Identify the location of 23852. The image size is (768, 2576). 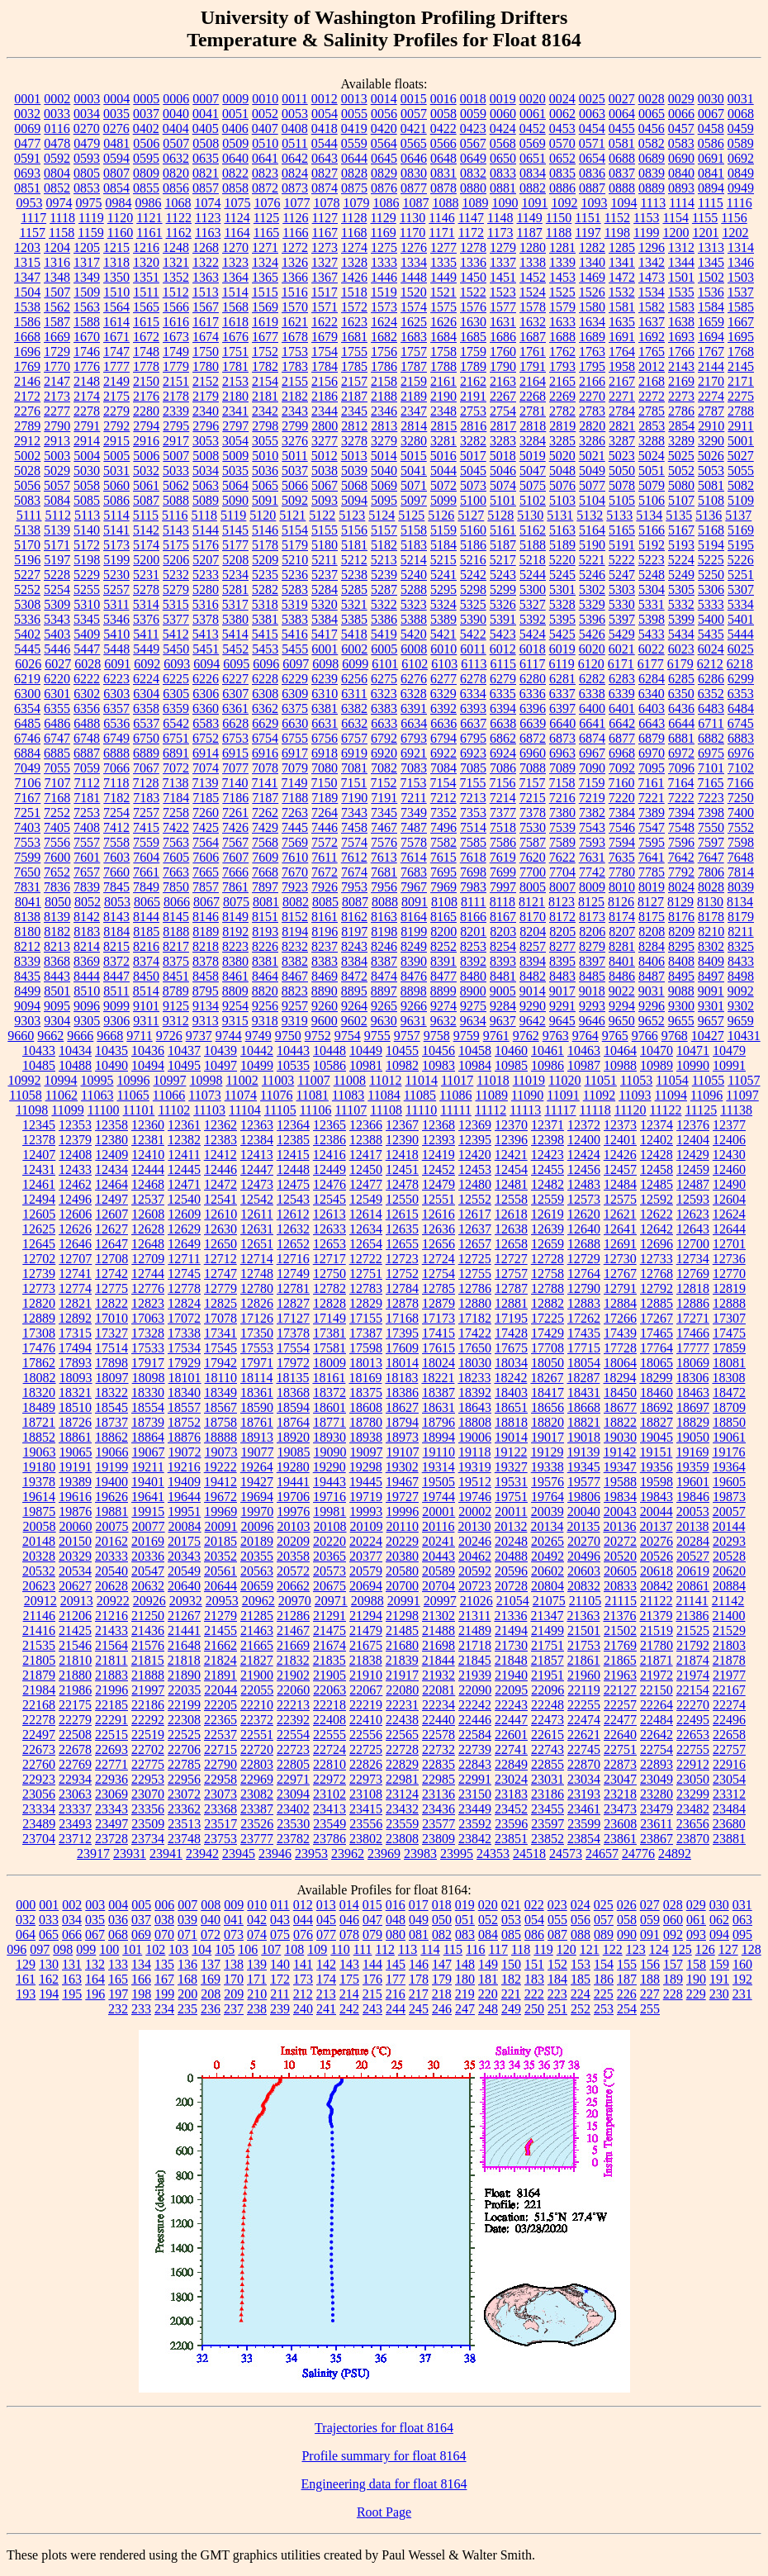
(547, 1839).